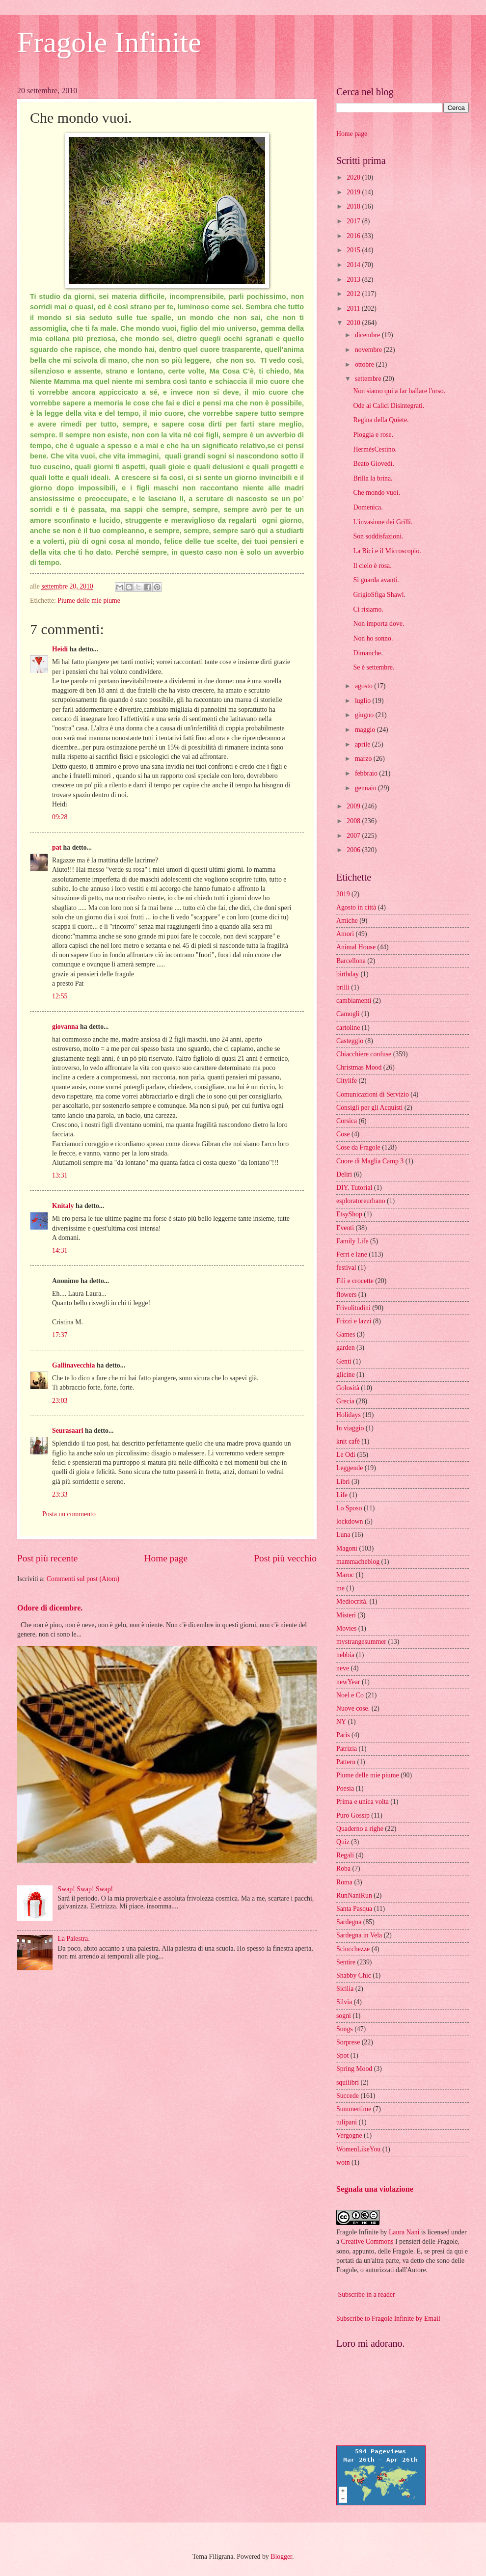  What do you see at coordinates (374, 2189) in the screenshot?
I see `Segnala una violazione` at bounding box center [374, 2189].